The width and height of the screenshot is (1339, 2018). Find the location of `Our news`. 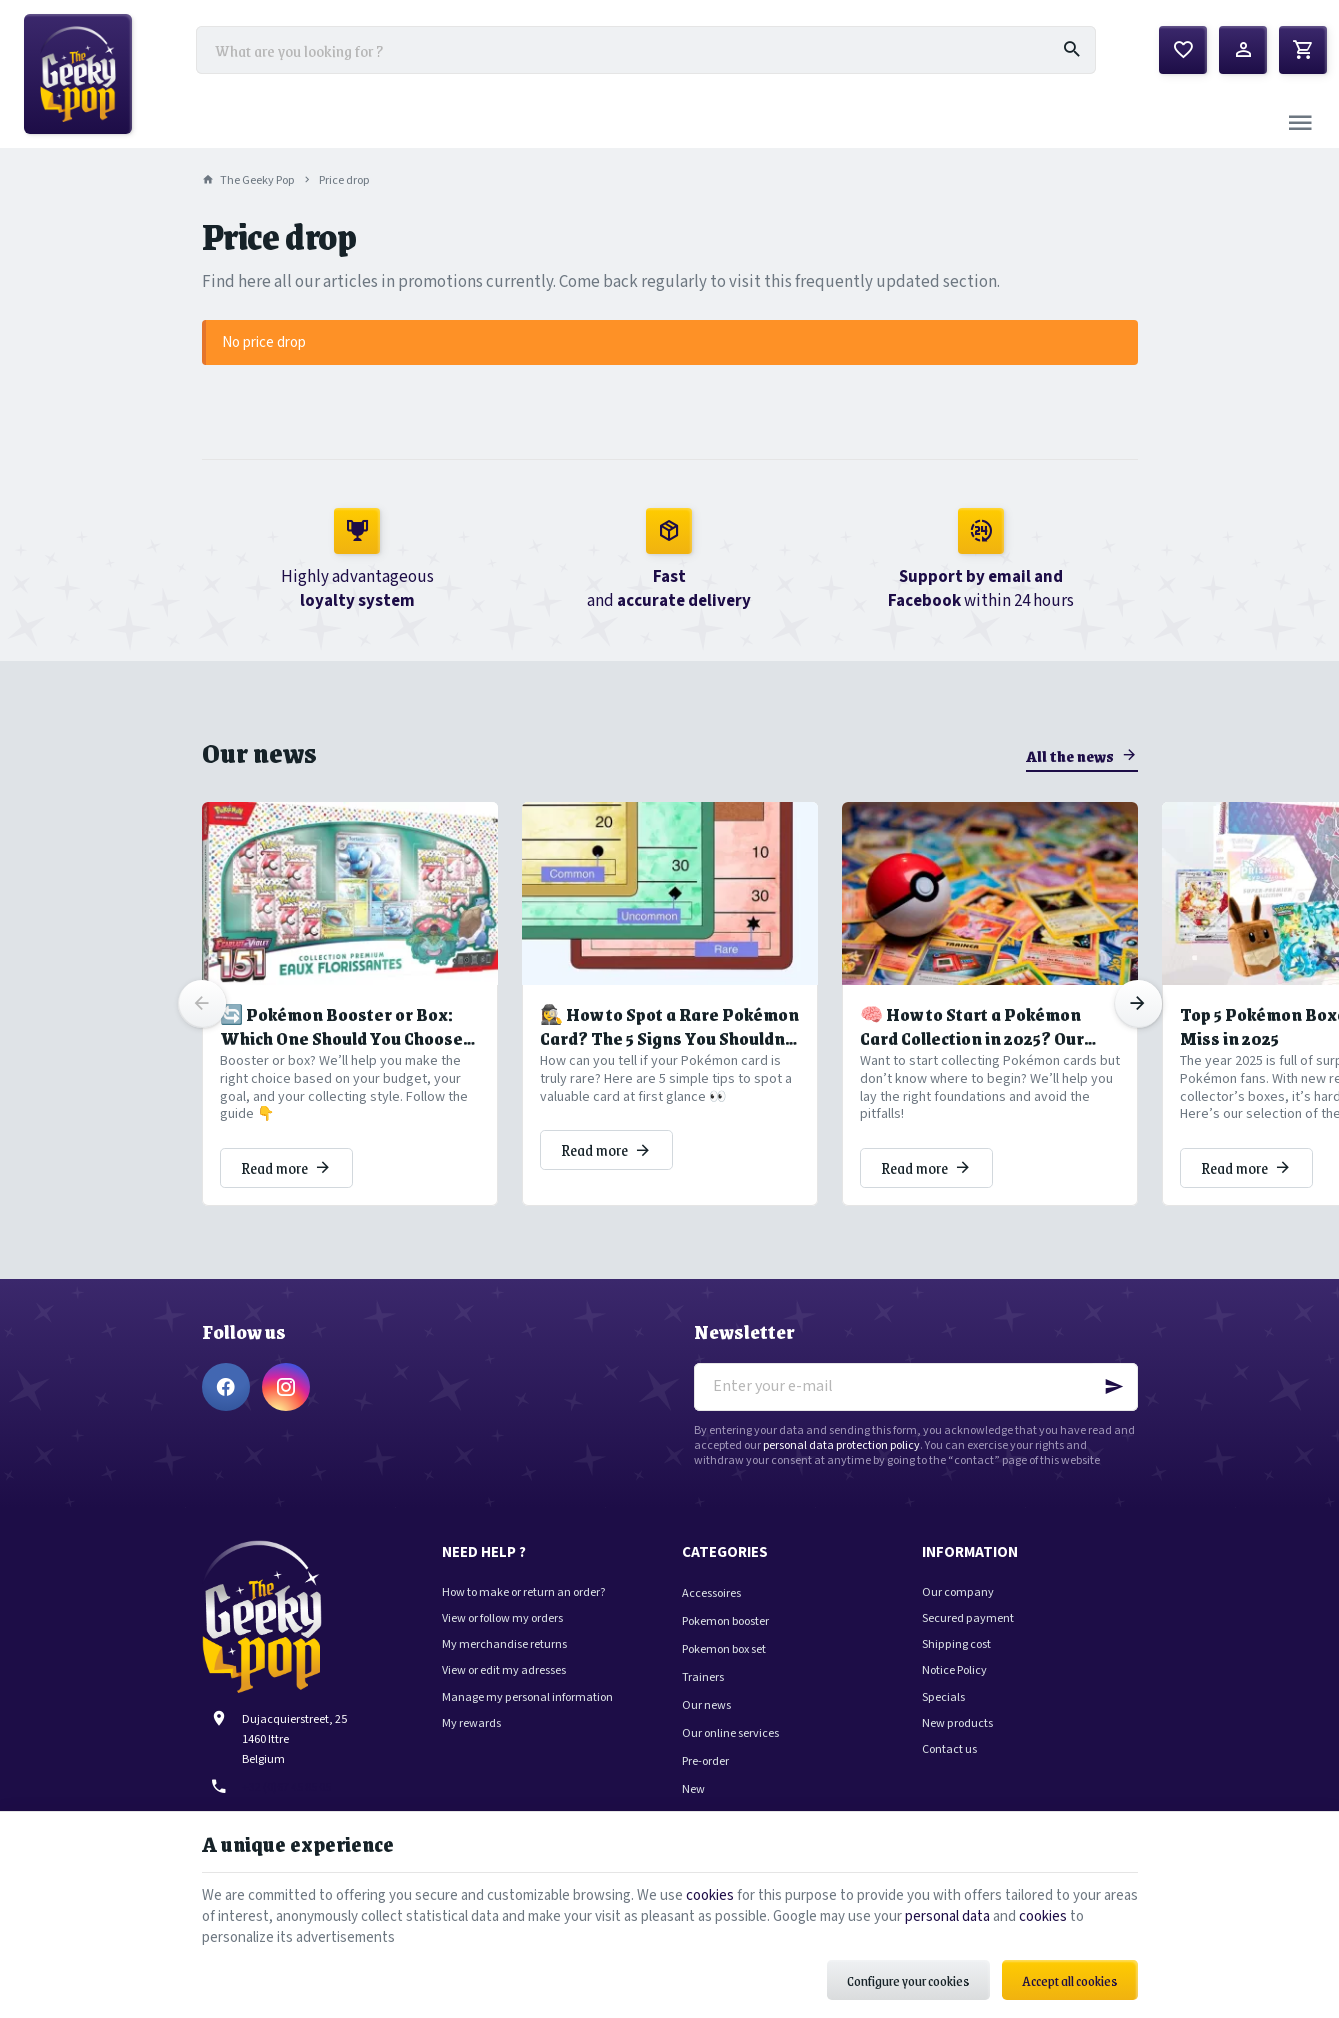

Our news is located at coordinates (259, 752).